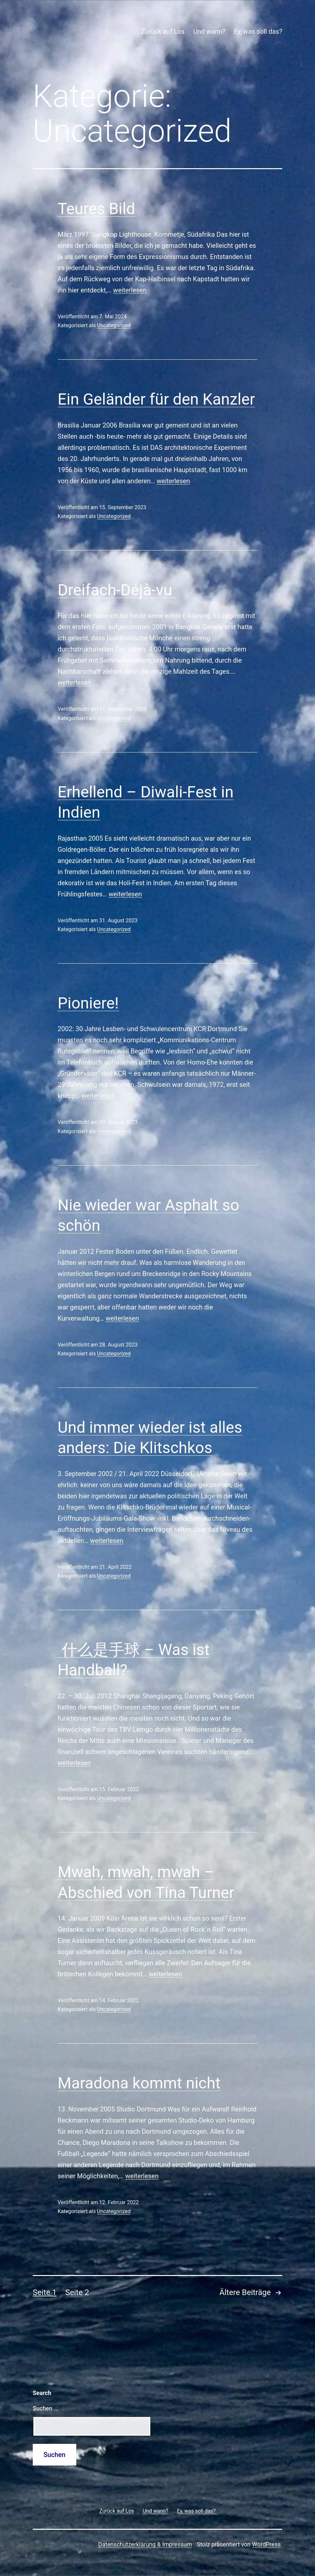 Image resolution: width=315 pixels, height=2576 pixels. What do you see at coordinates (77, 2292) in the screenshot?
I see `Seite 2` at bounding box center [77, 2292].